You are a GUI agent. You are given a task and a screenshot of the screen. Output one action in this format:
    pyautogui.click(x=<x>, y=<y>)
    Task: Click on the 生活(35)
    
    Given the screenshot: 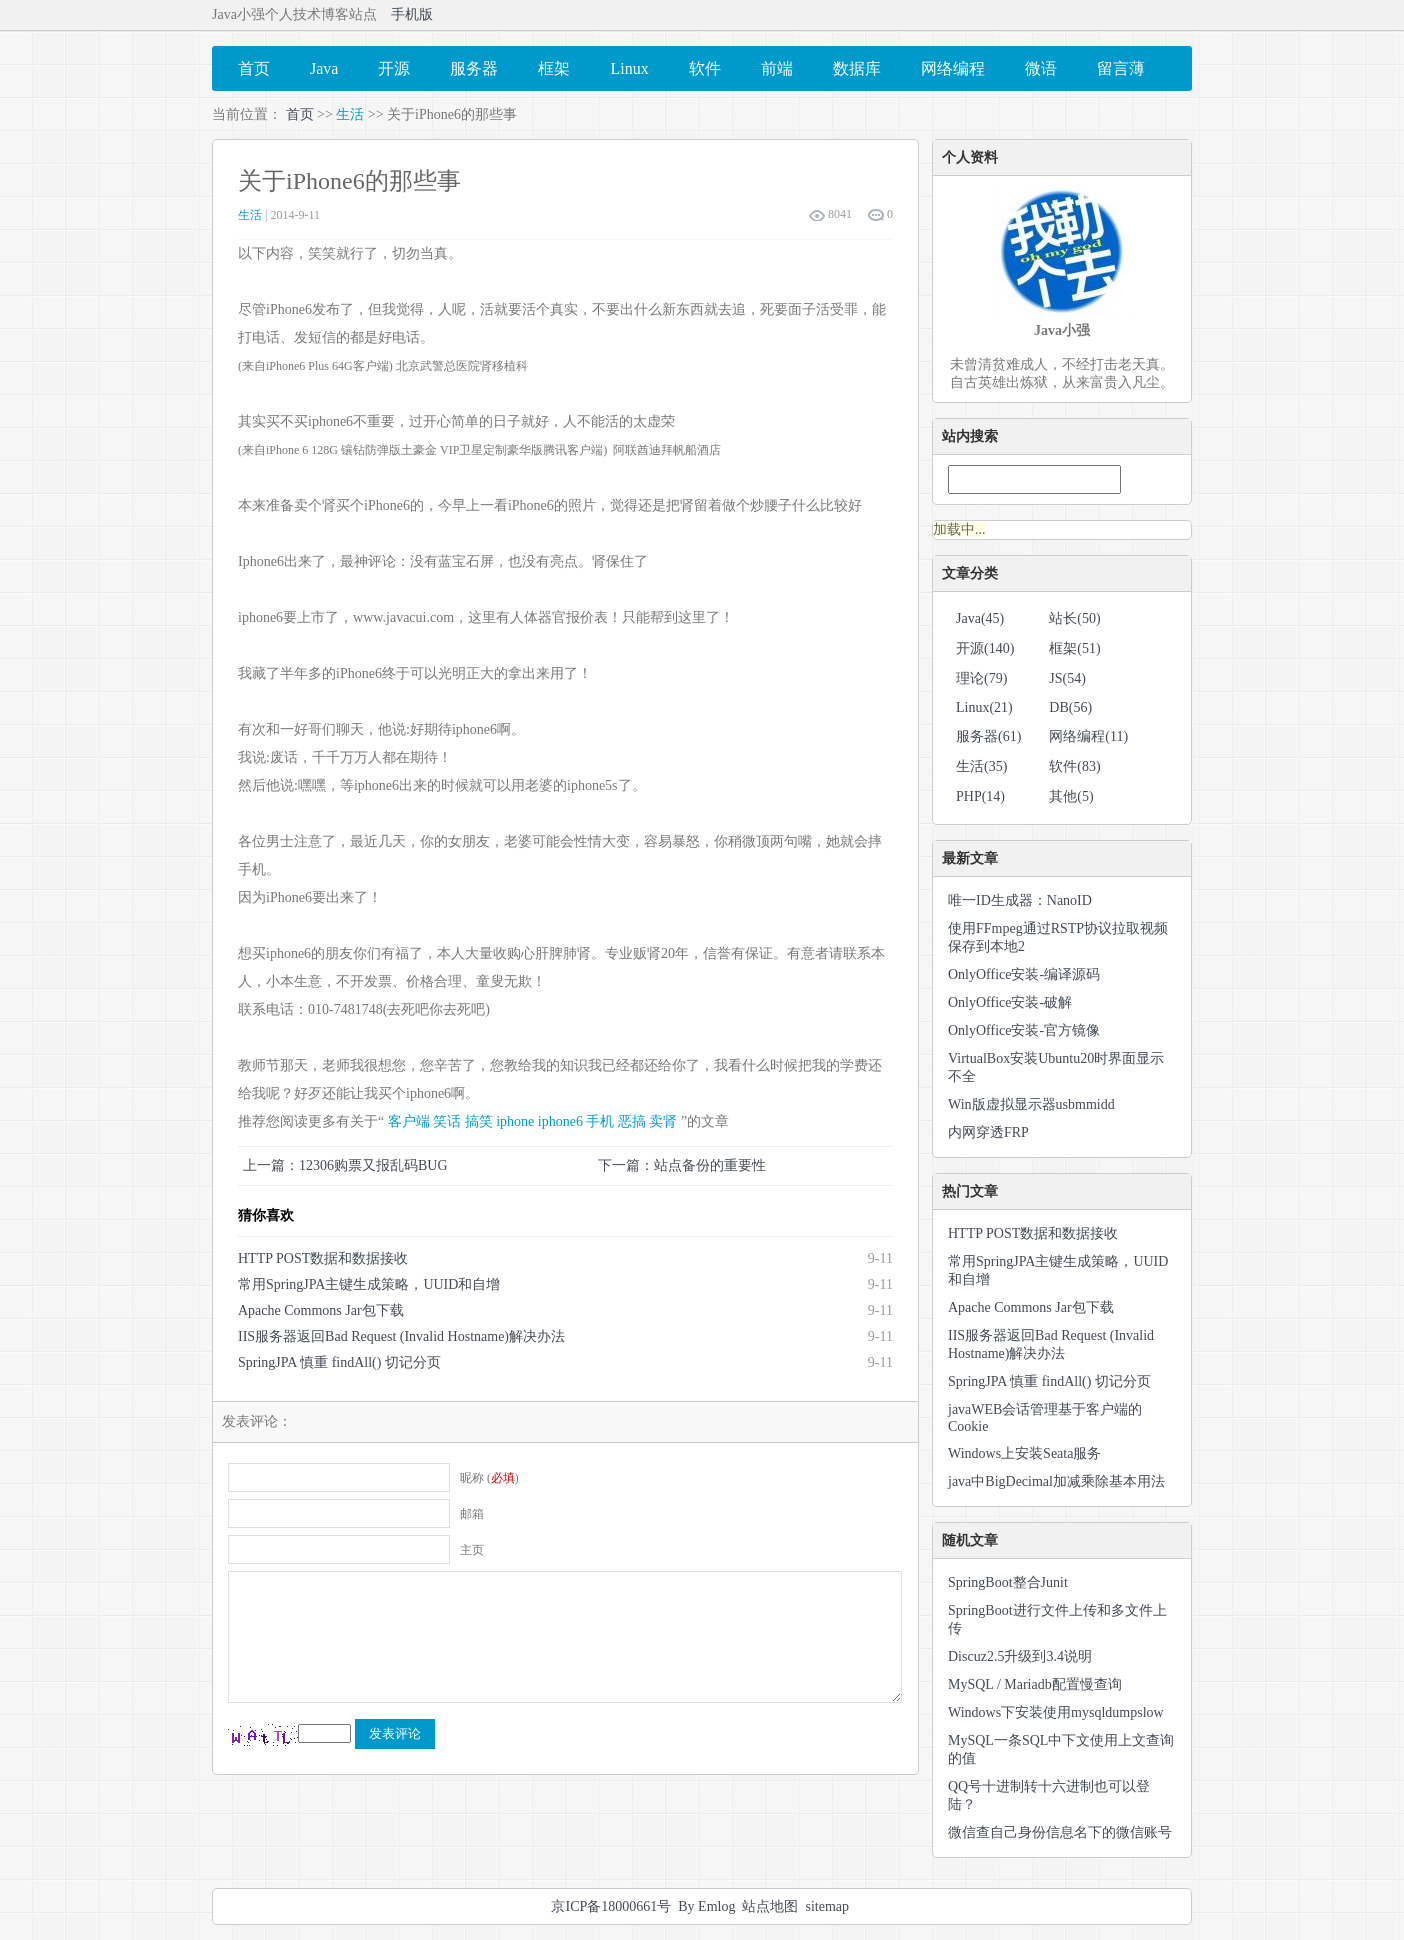 What is the action you would take?
    pyautogui.click(x=981, y=766)
    